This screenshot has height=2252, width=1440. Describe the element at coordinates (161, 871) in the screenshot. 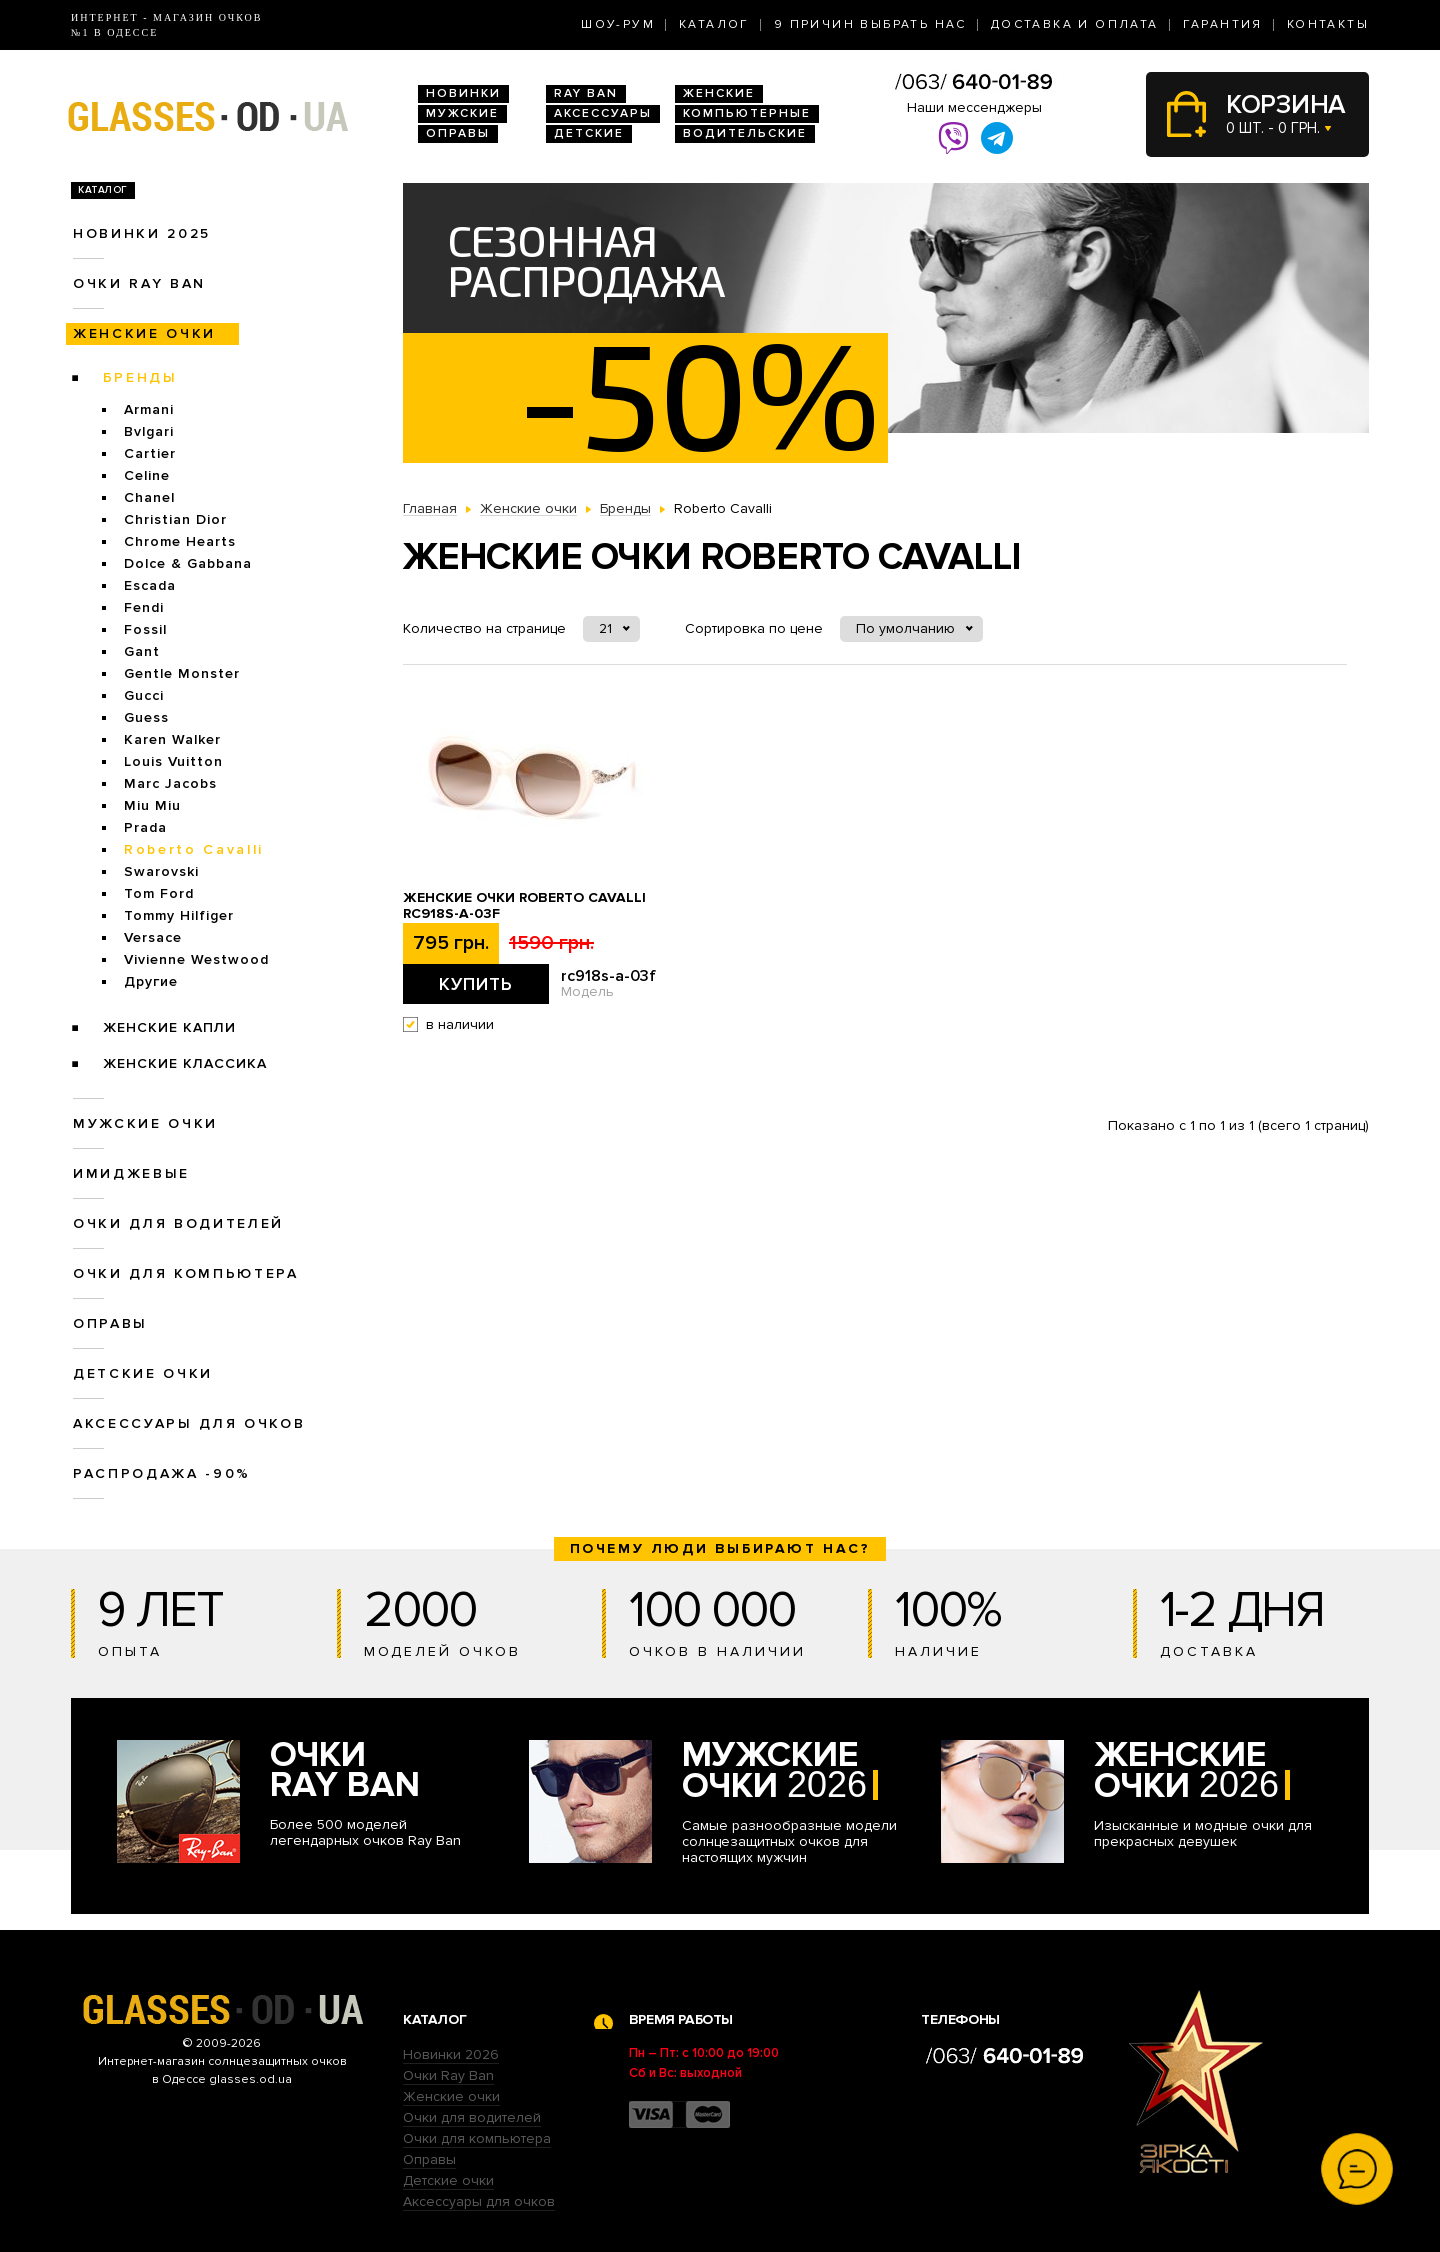

I see `Swarovski` at that location.